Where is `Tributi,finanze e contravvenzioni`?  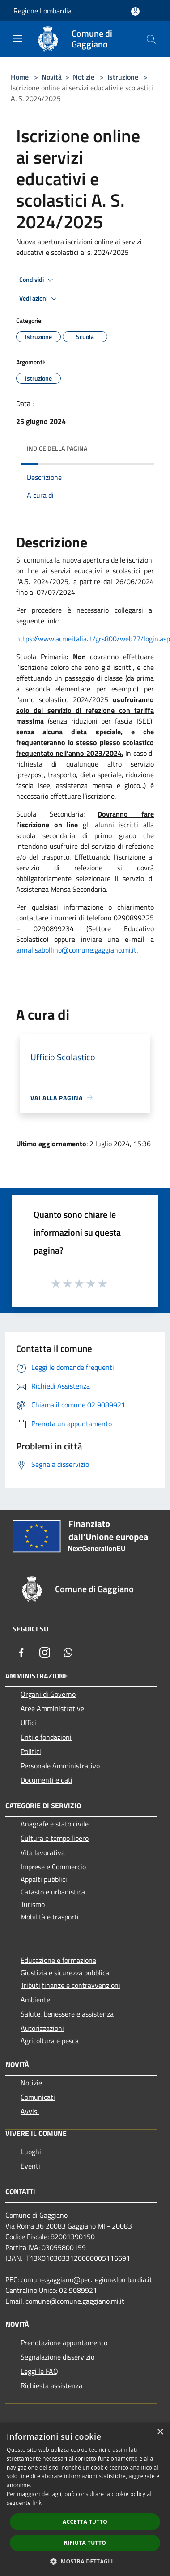
Tributi,finanze e contravvenzioni is located at coordinates (70, 1985).